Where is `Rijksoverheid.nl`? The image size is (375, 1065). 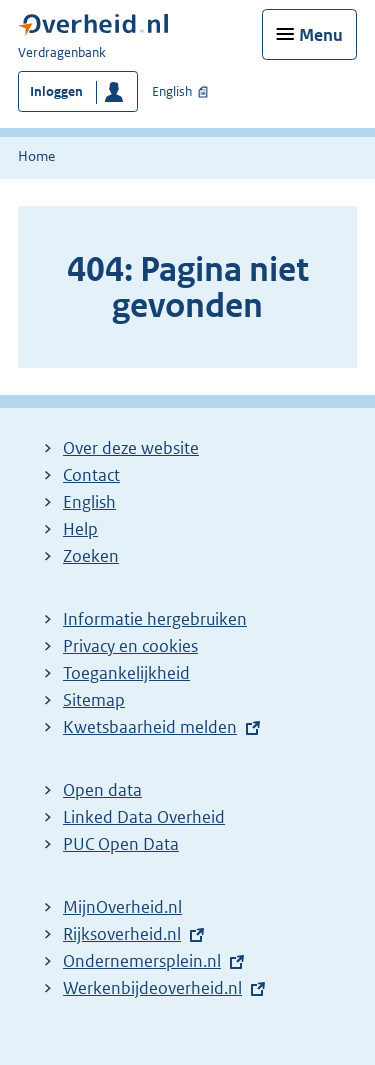
Rijksoverheid.nl is located at coordinates (127, 934).